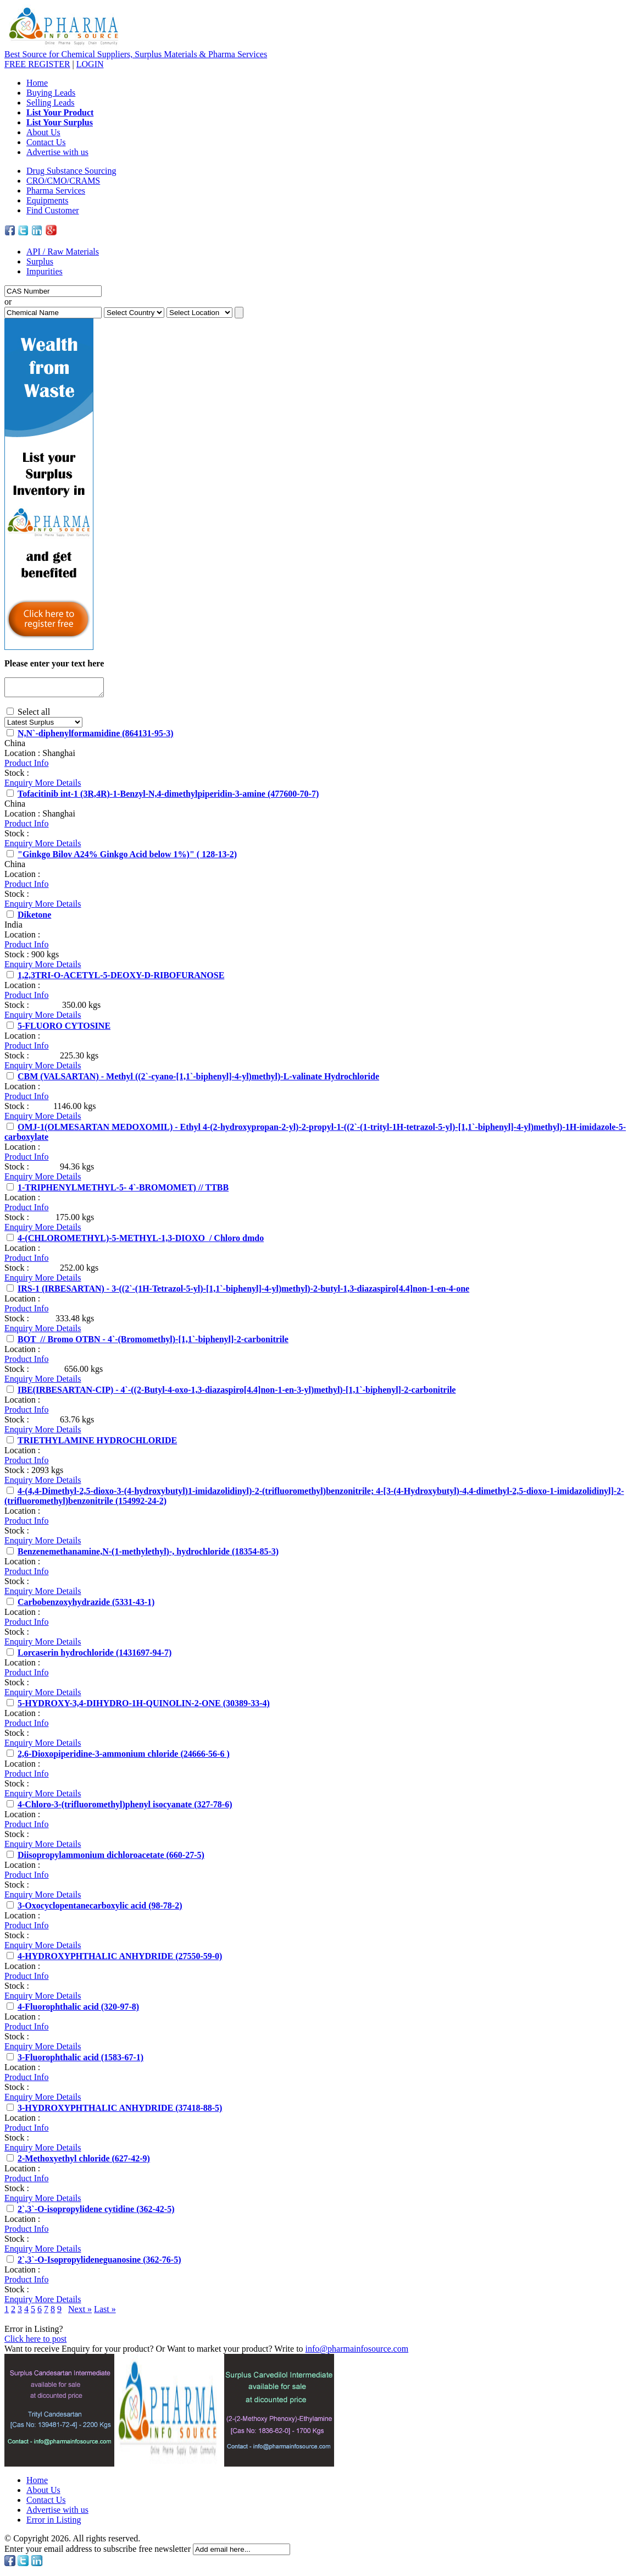  Describe the element at coordinates (153, 1342) in the screenshot. I see `BOT // Bromo OTBN - 4`-(Bromomethyl)-[1,1`-biphenyl]-2-carbonitrile` at that location.